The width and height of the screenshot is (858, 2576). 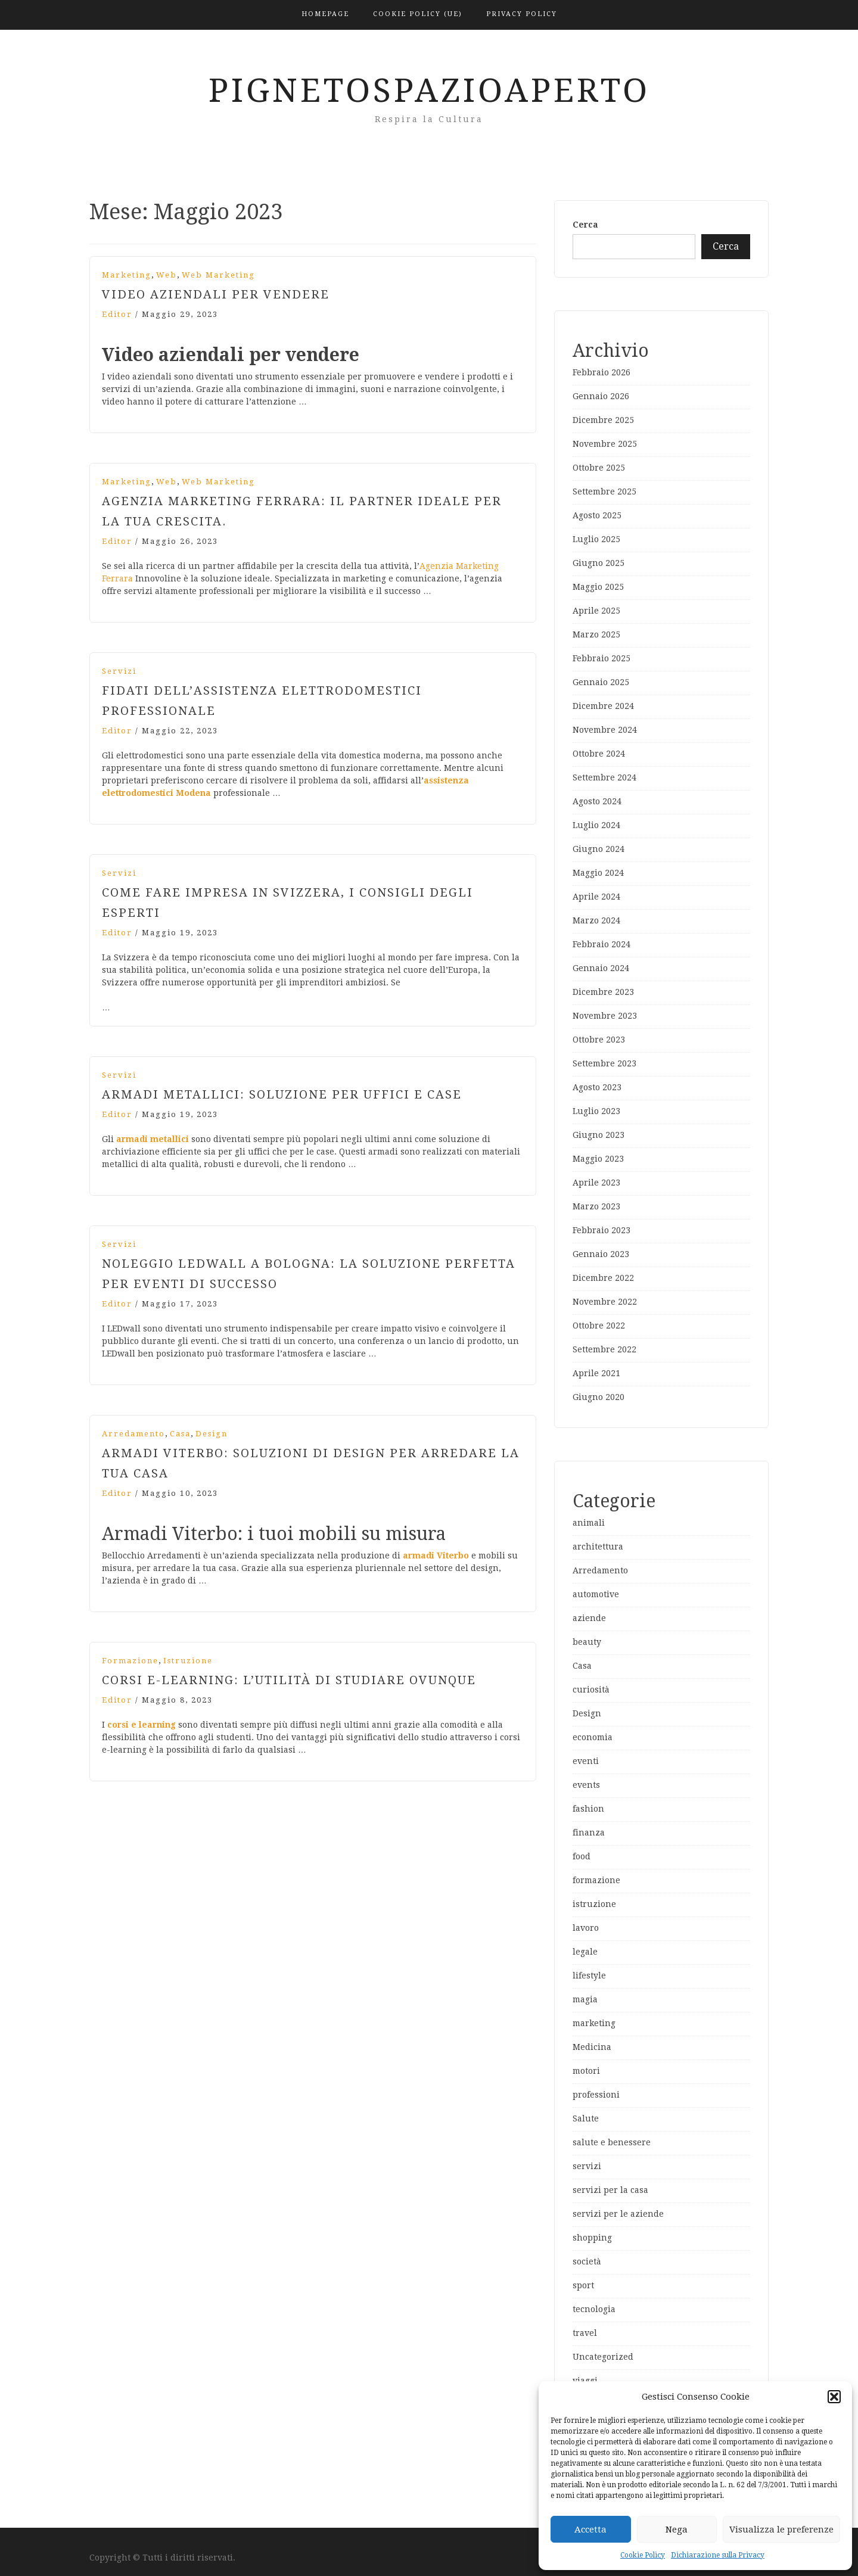 What do you see at coordinates (601, 968) in the screenshot?
I see `Gennaio 2024` at bounding box center [601, 968].